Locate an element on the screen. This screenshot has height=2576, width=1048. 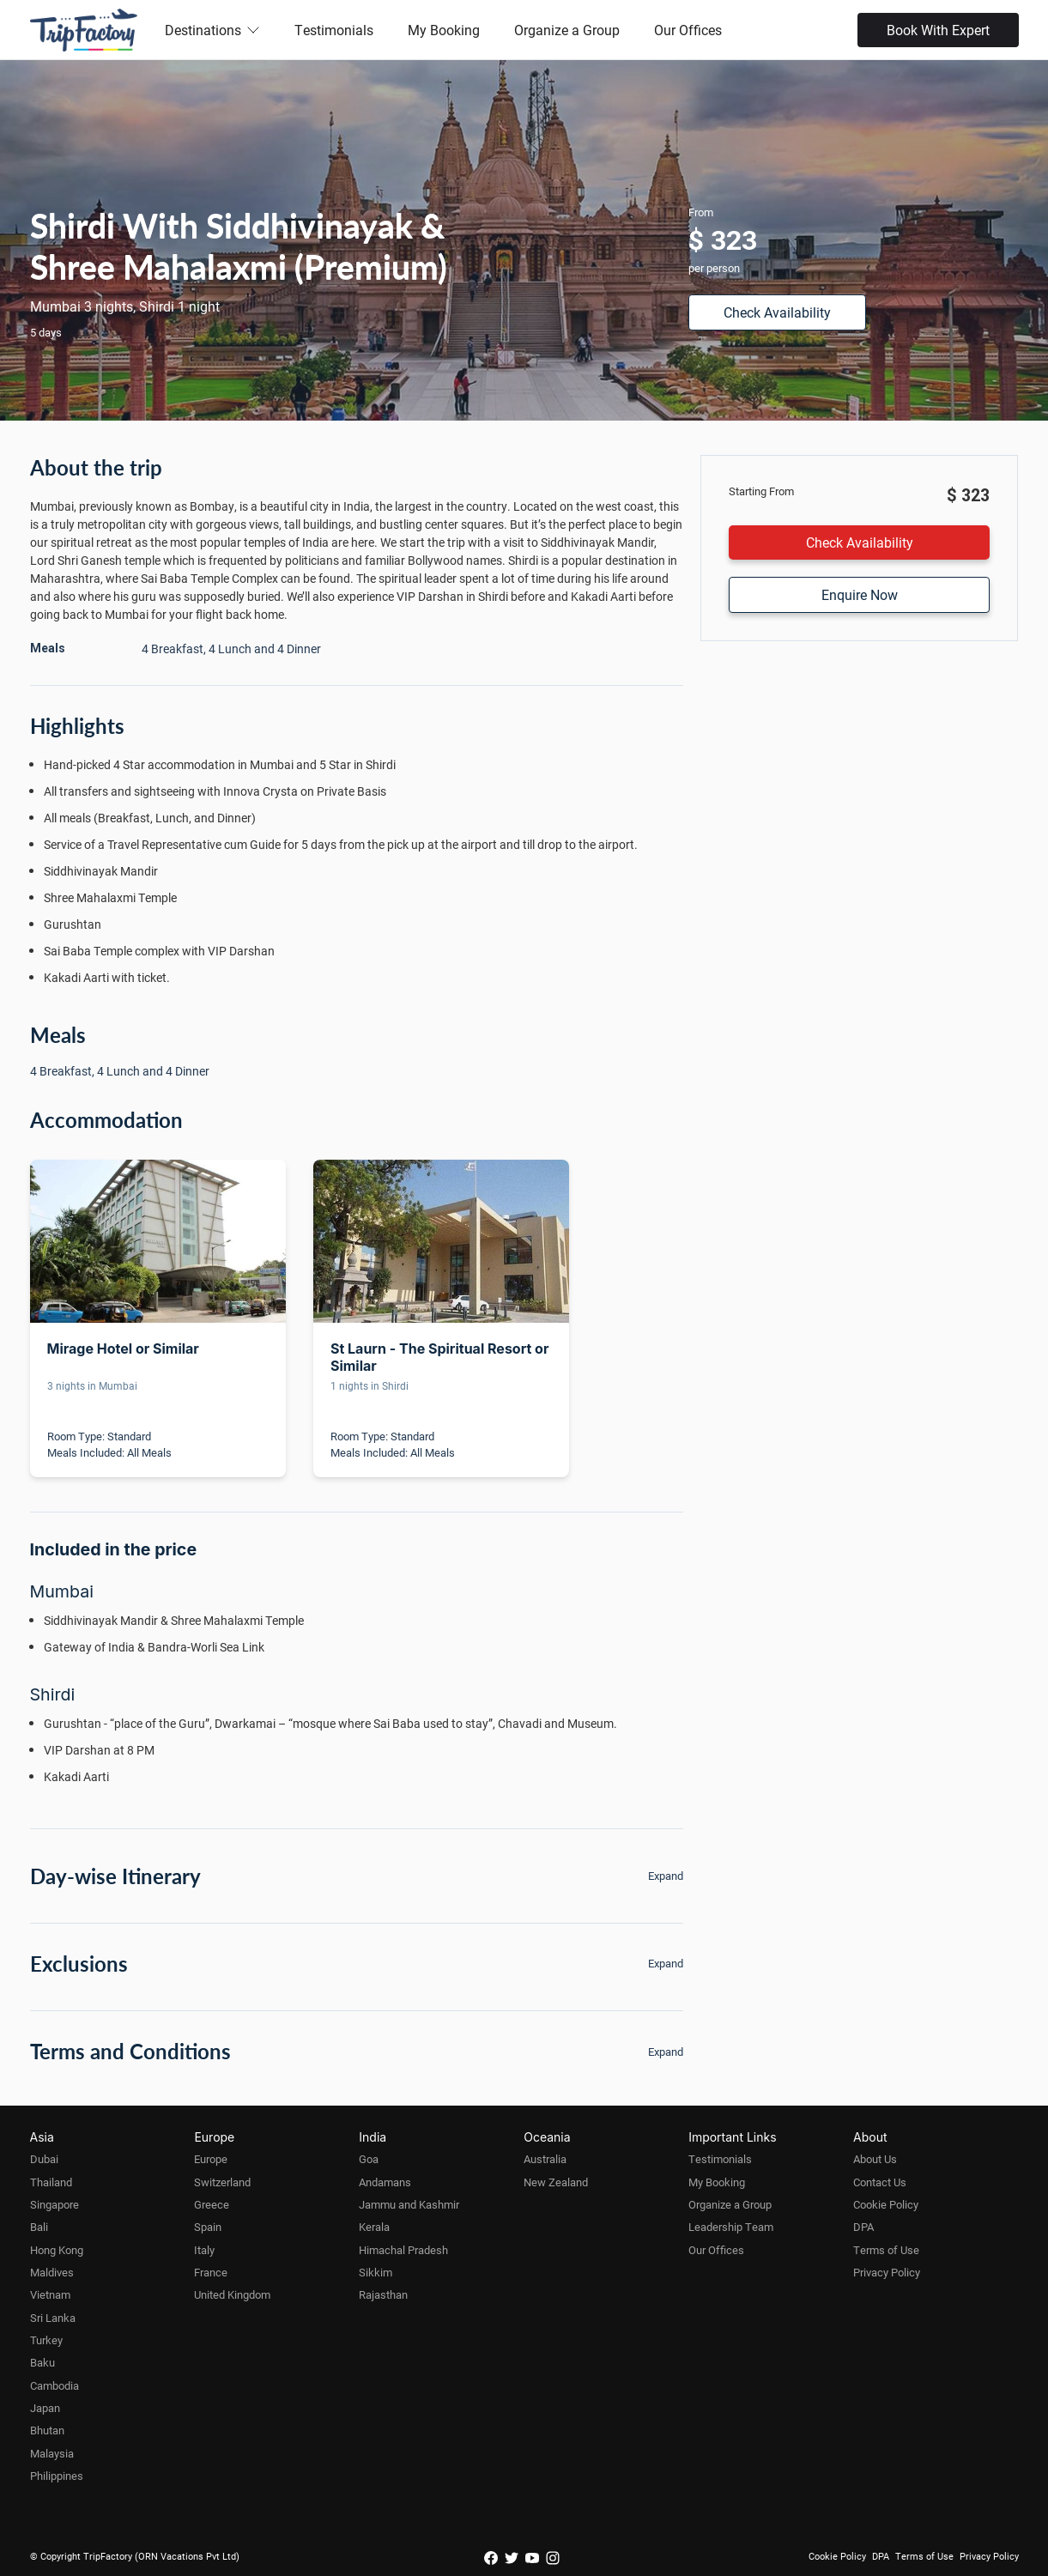
Kerala is located at coordinates (374, 2226).